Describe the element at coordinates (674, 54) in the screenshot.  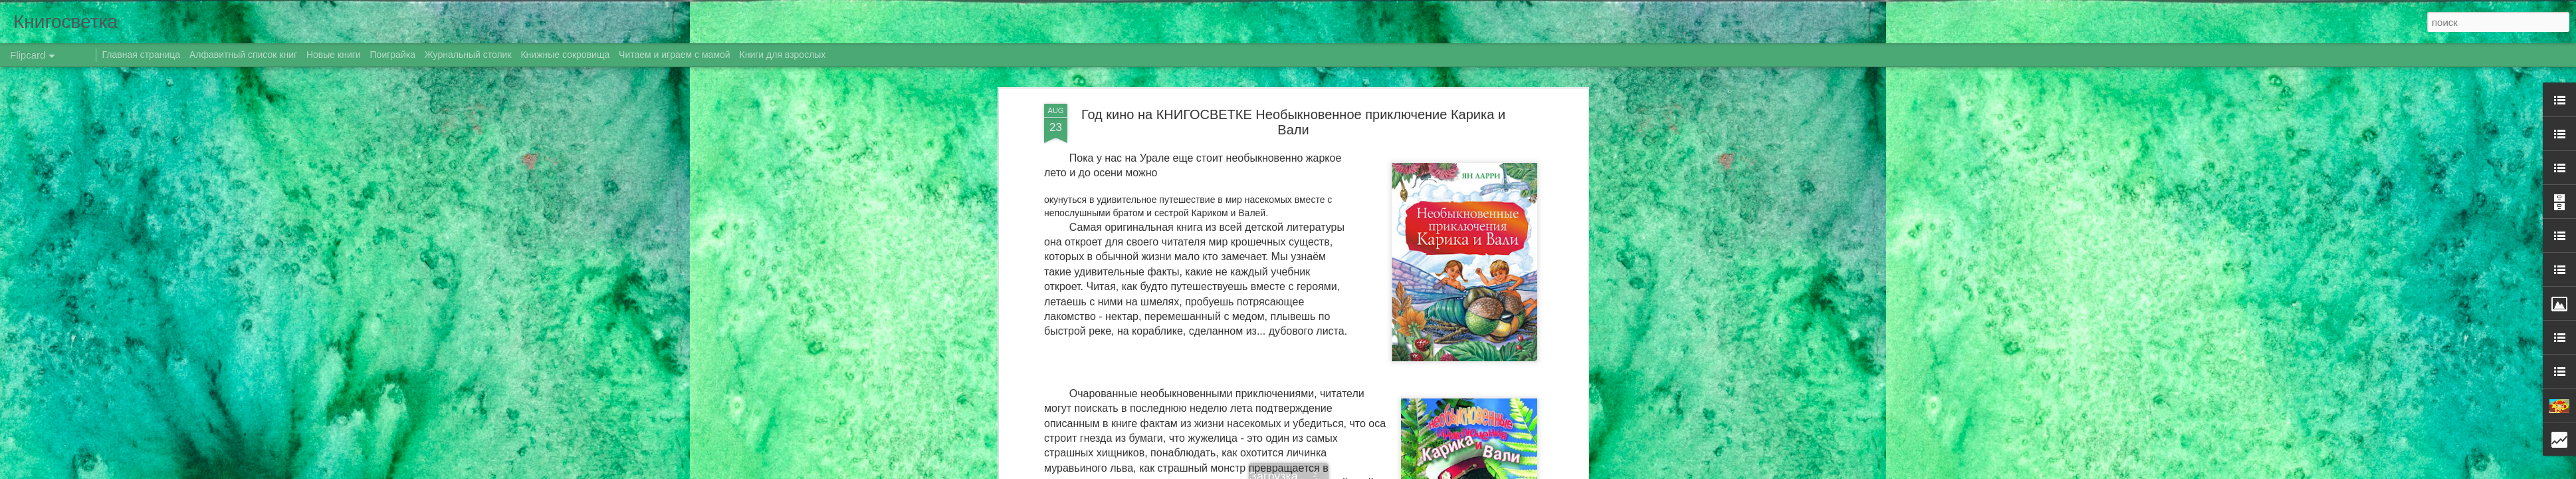
I see `Читаем и играем с мамой` at that location.